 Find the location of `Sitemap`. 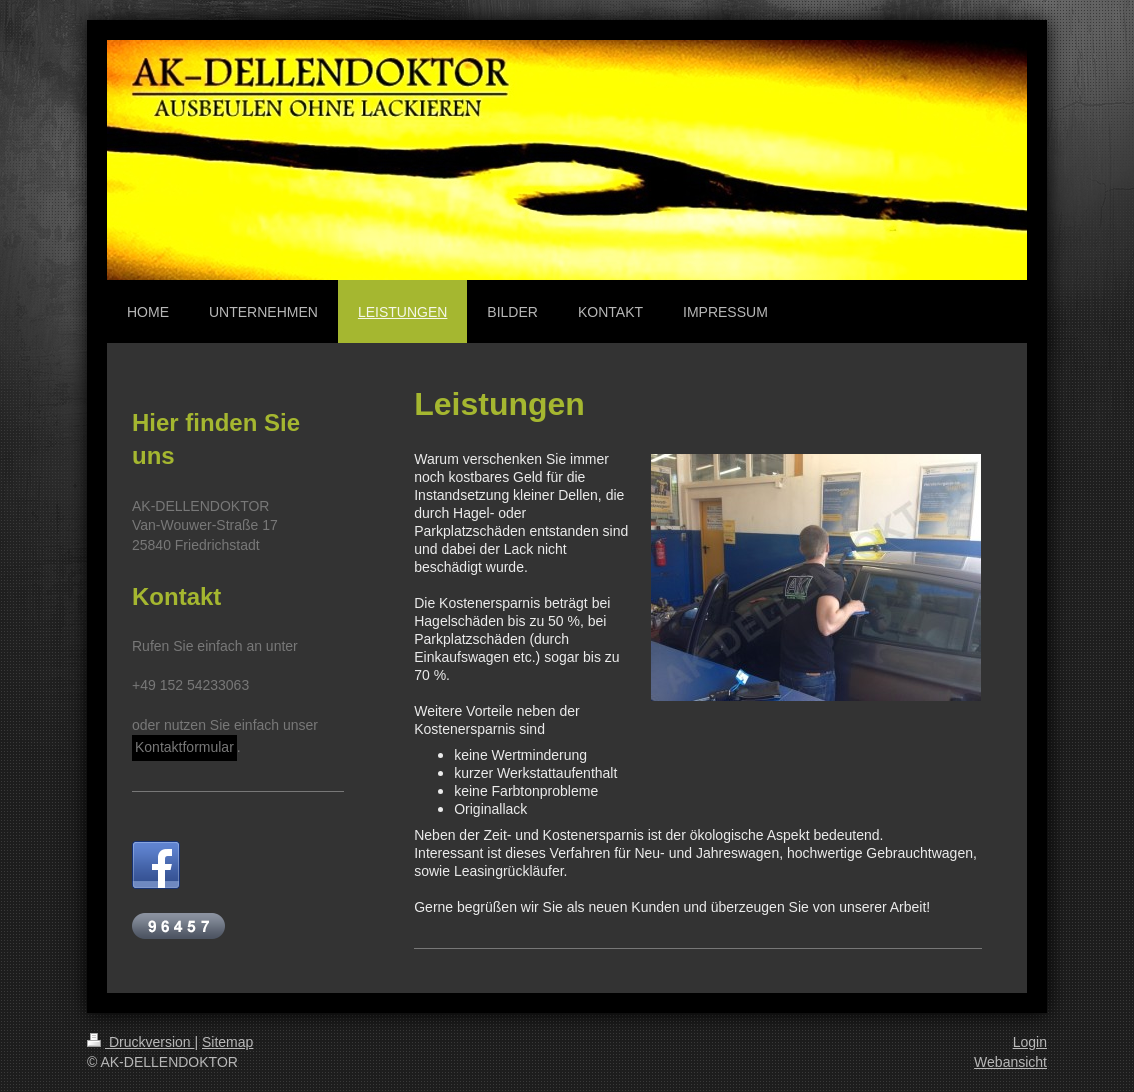

Sitemap is located at coordinates (227, 1042).